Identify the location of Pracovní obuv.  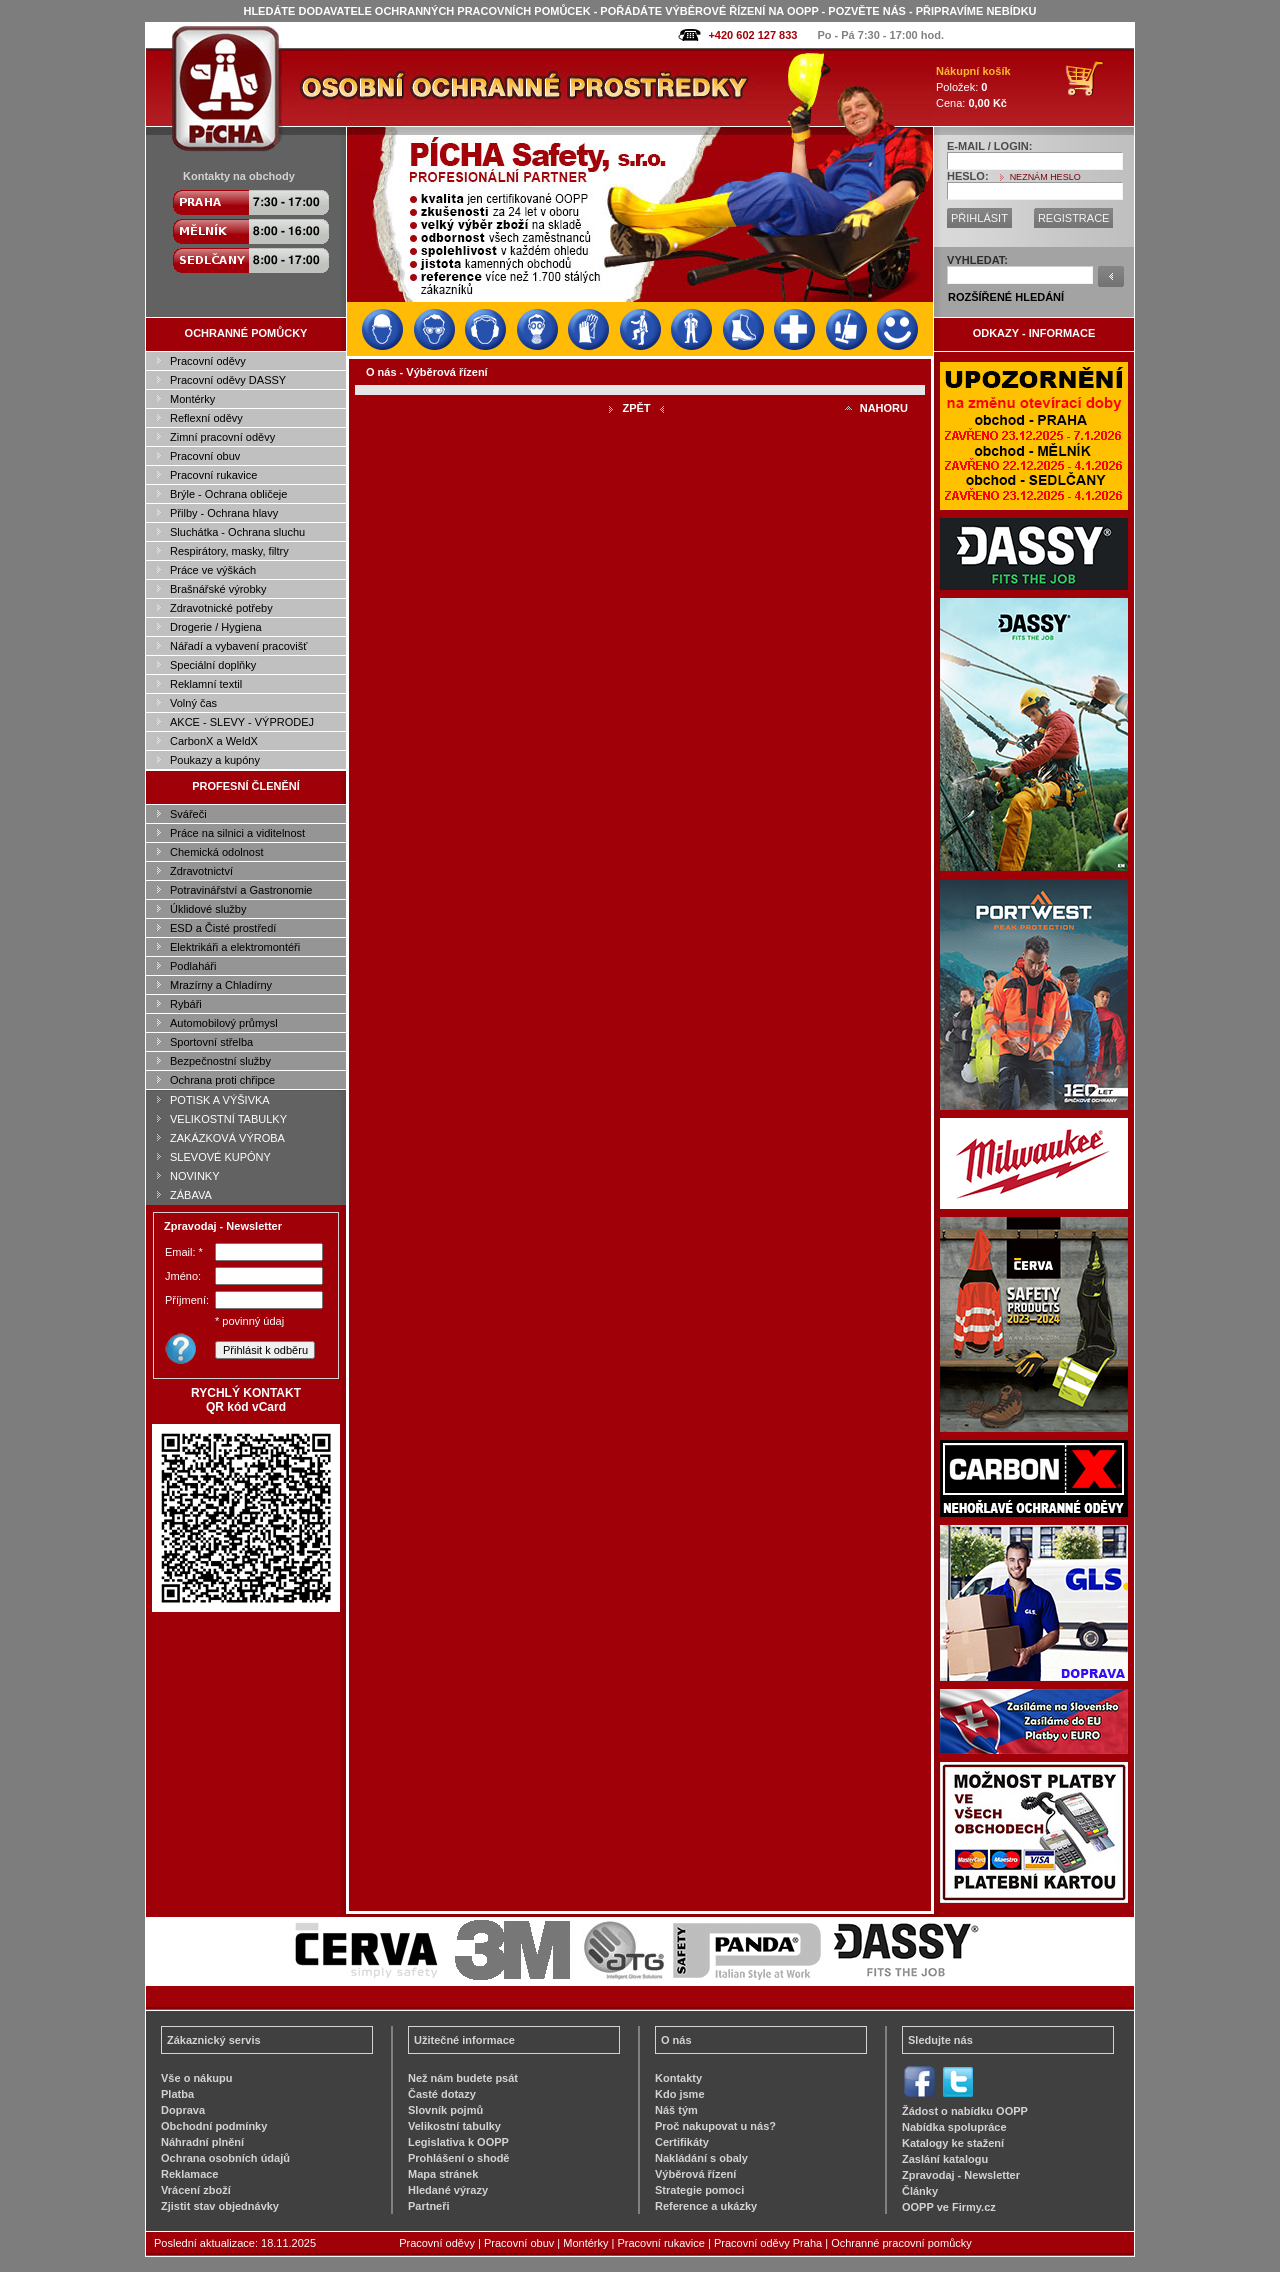
(205, 456).